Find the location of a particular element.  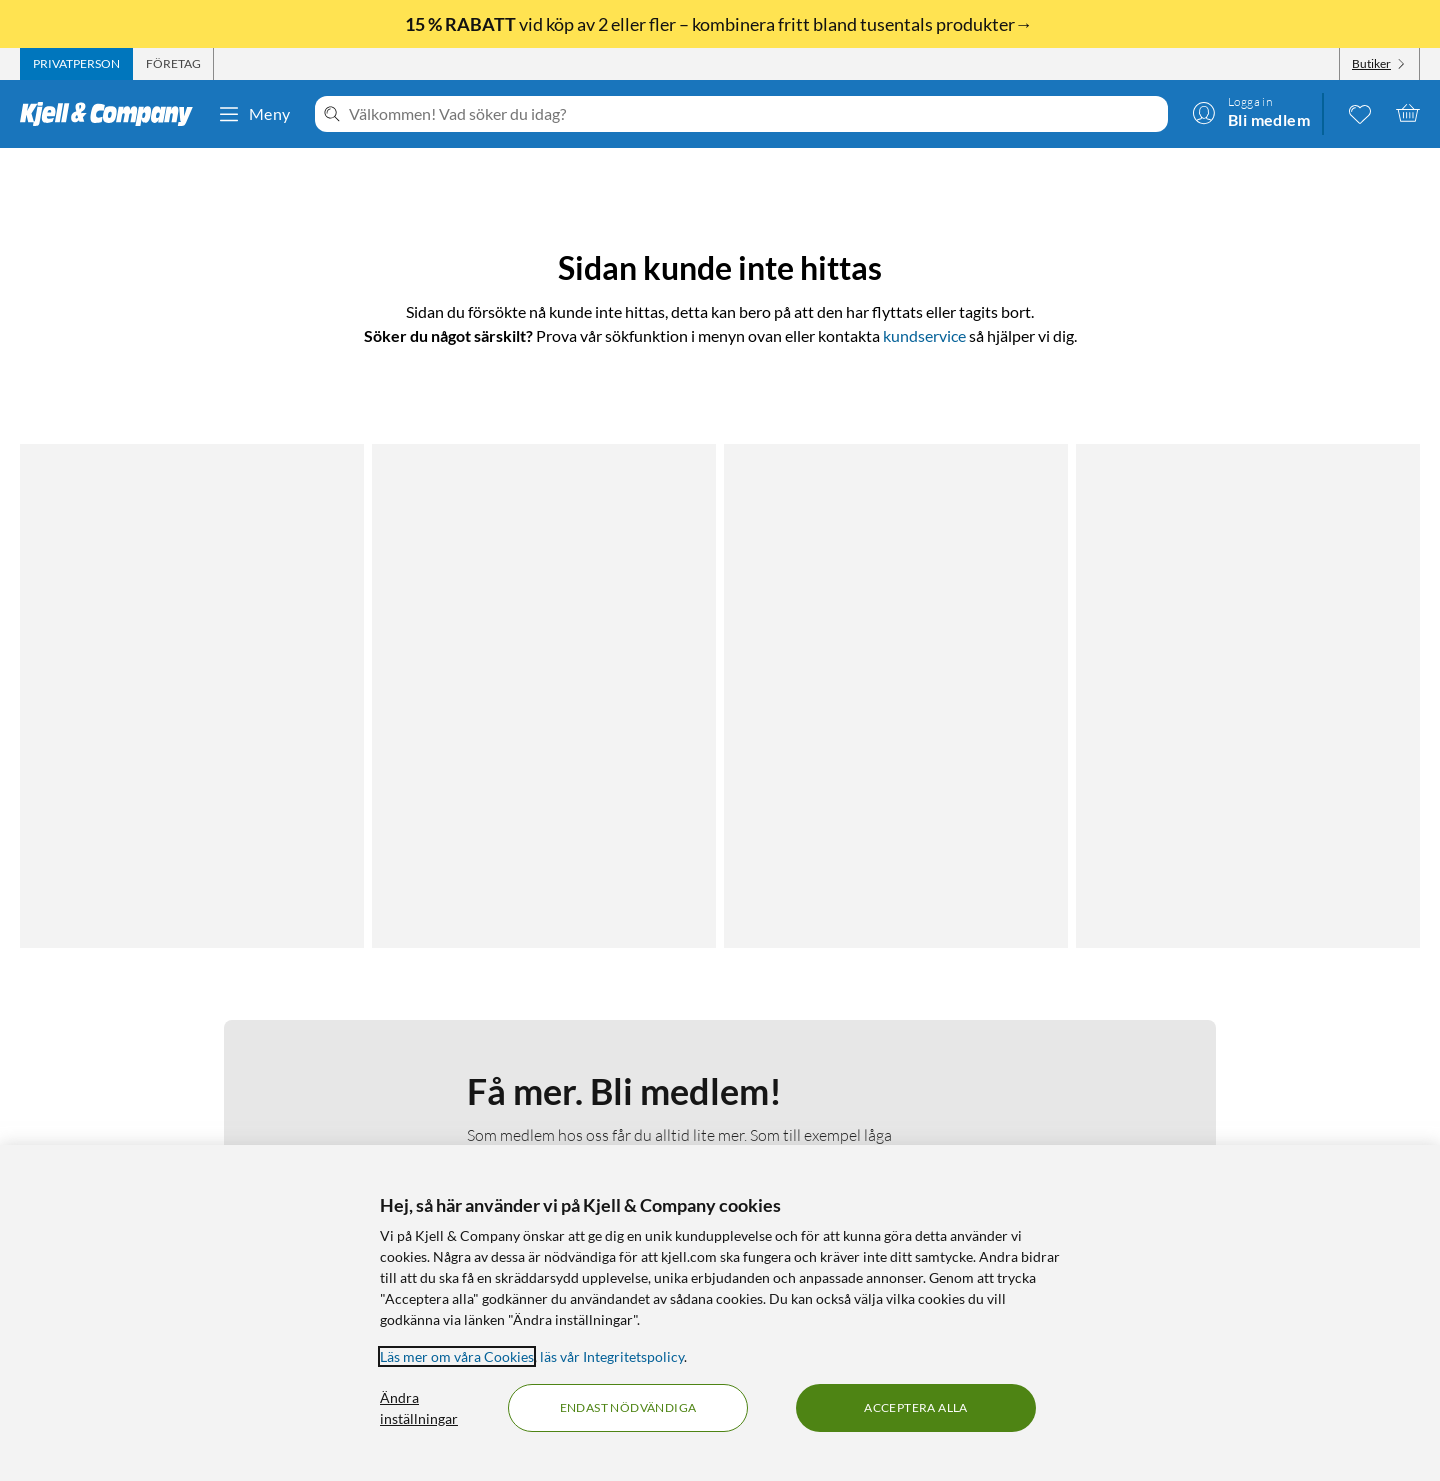

Kabelguiden is located at coordinates (883, 1034).